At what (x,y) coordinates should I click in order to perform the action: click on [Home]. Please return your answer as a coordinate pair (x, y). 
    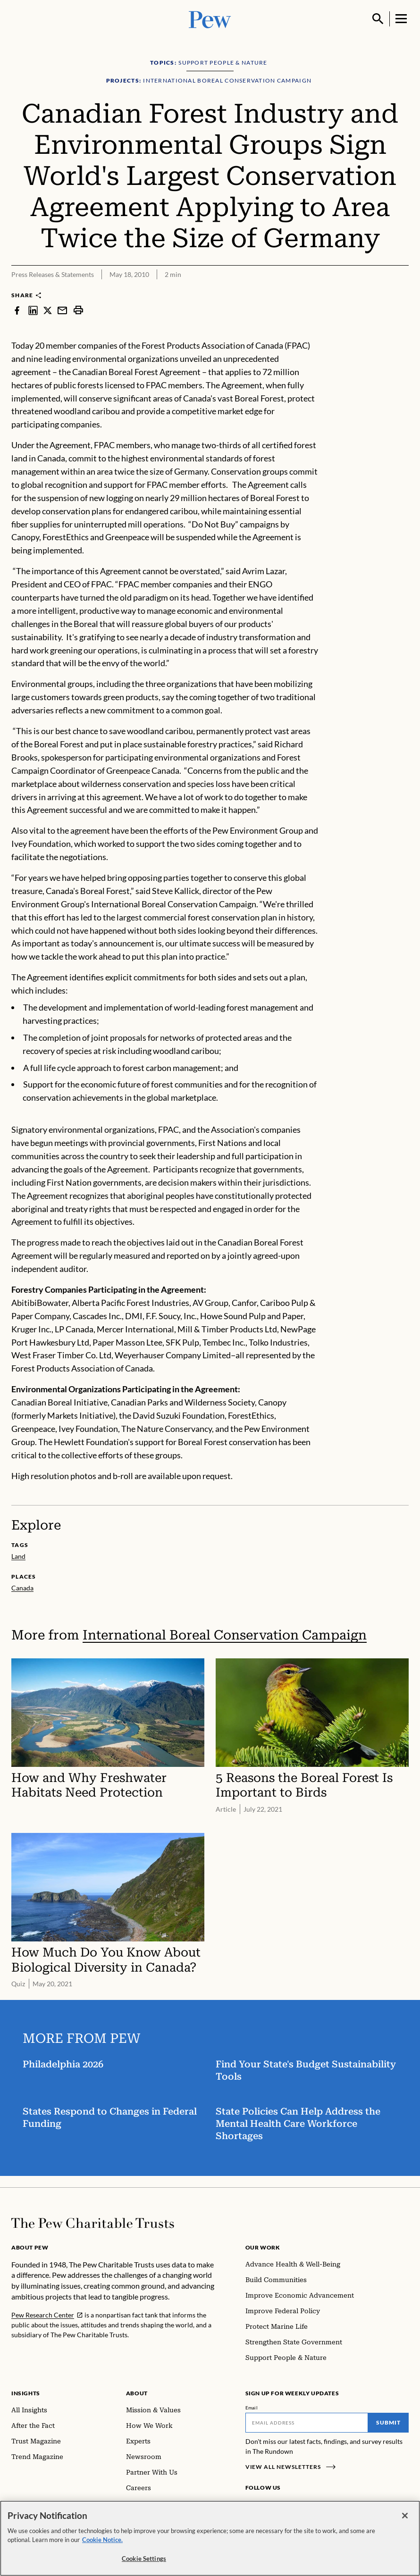
    Looking at the image, I should click on (92, 2223).